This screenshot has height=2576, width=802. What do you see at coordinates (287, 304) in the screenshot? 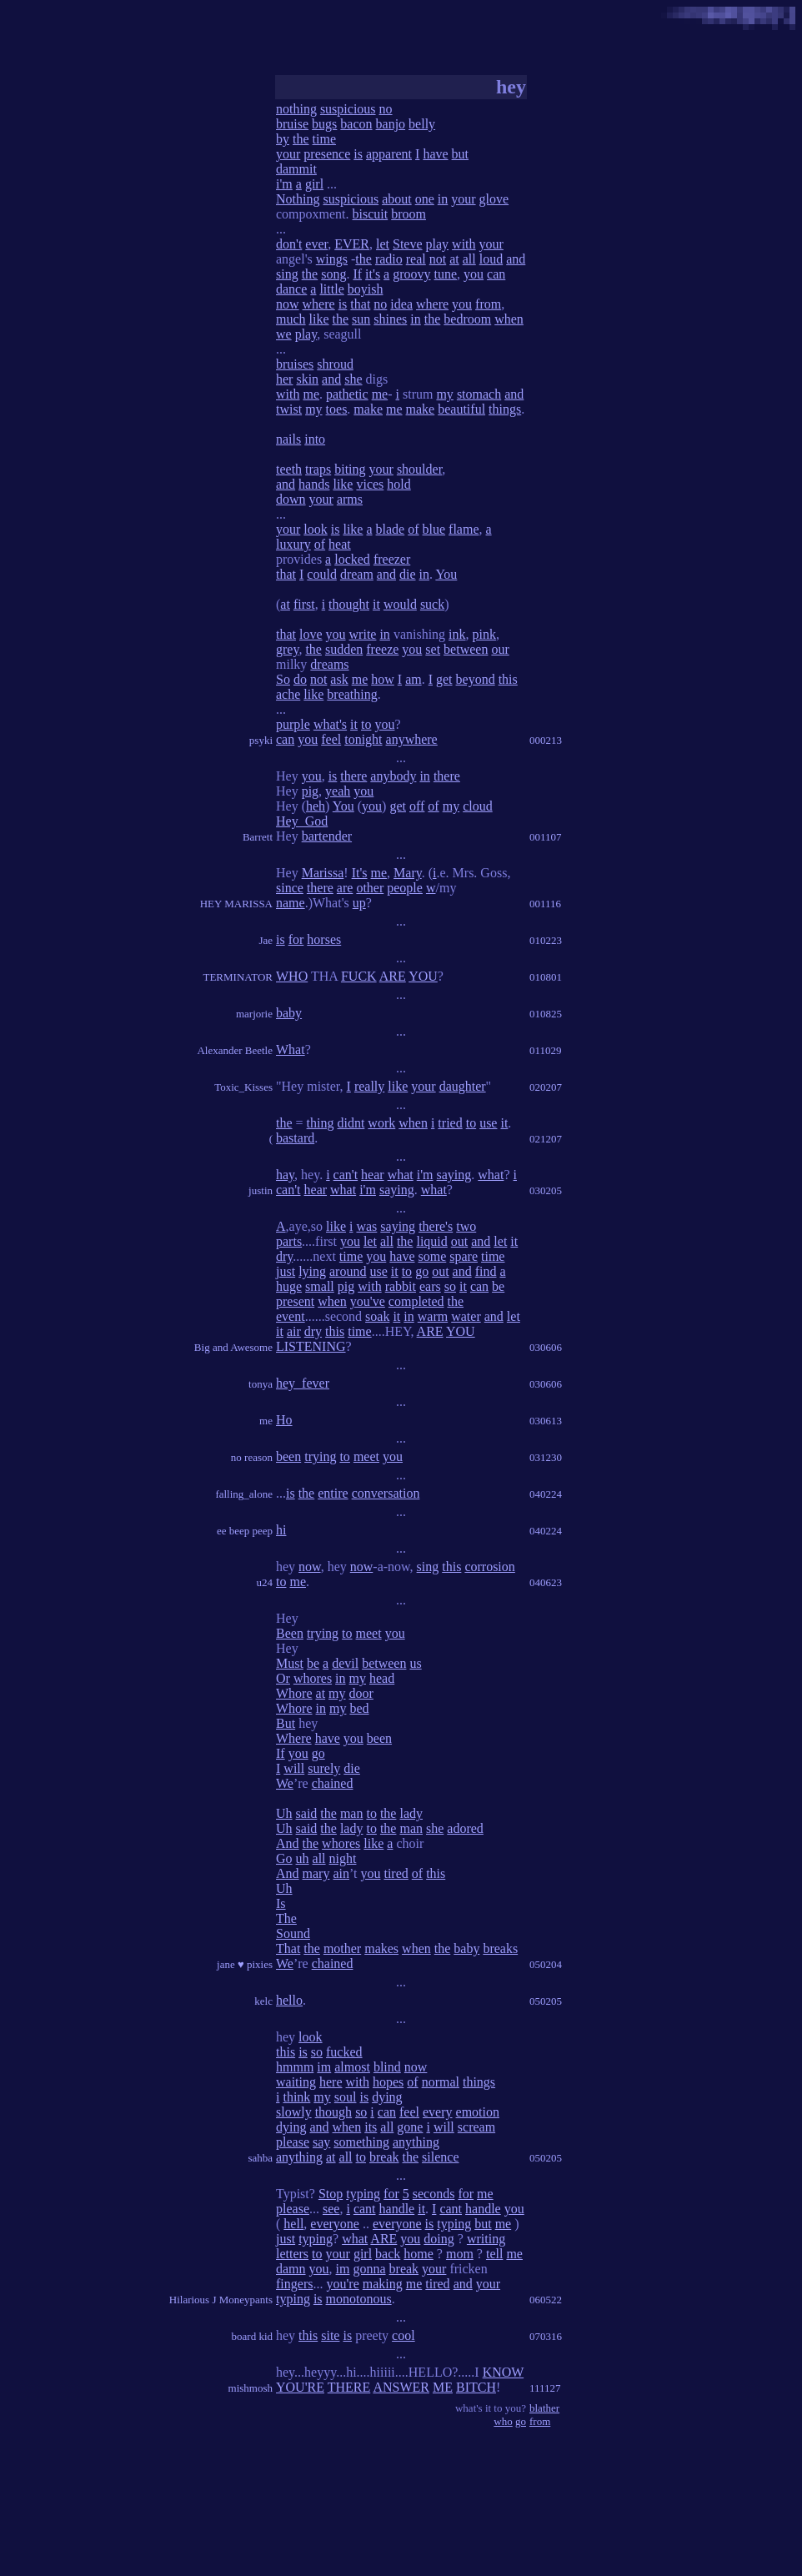
I see `now` at bounding box center [287, 304].